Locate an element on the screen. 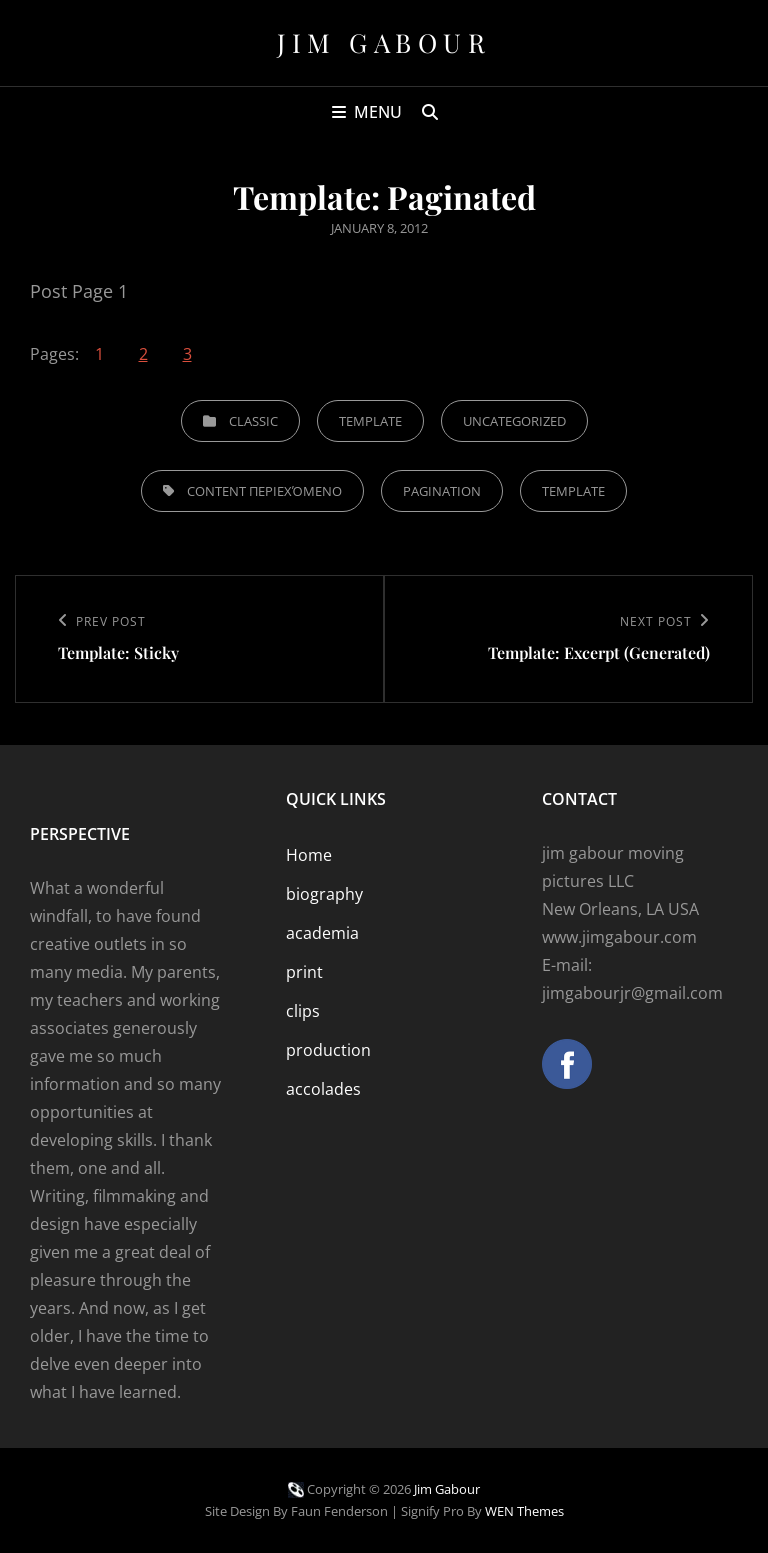 The width and height of the screenshot is (768, 1553). accolades is located at coordinates (323, 1089).